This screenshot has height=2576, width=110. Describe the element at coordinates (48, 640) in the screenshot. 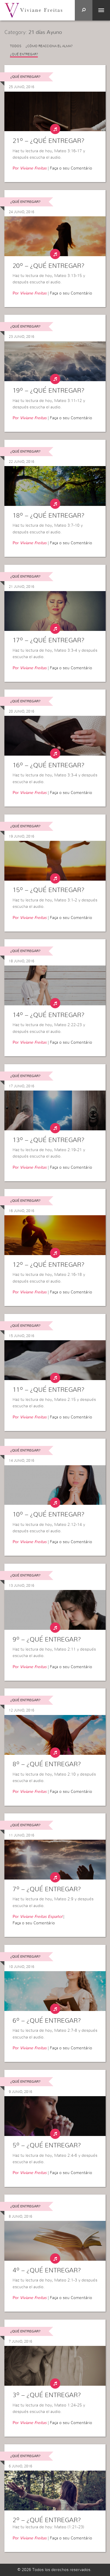

I see `17º – ¿Qué entregar?` at that location.